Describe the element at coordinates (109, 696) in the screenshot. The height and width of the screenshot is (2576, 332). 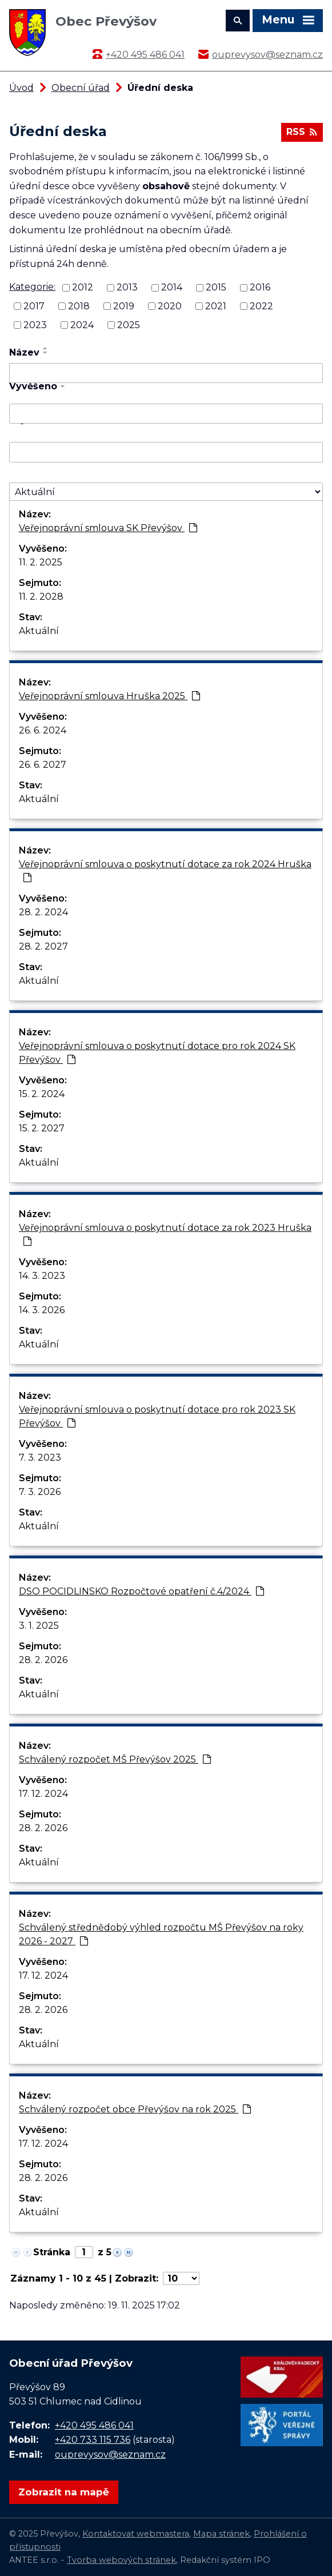
I see `Veřejnoprávní smlouva Hruška 2025` at that location.